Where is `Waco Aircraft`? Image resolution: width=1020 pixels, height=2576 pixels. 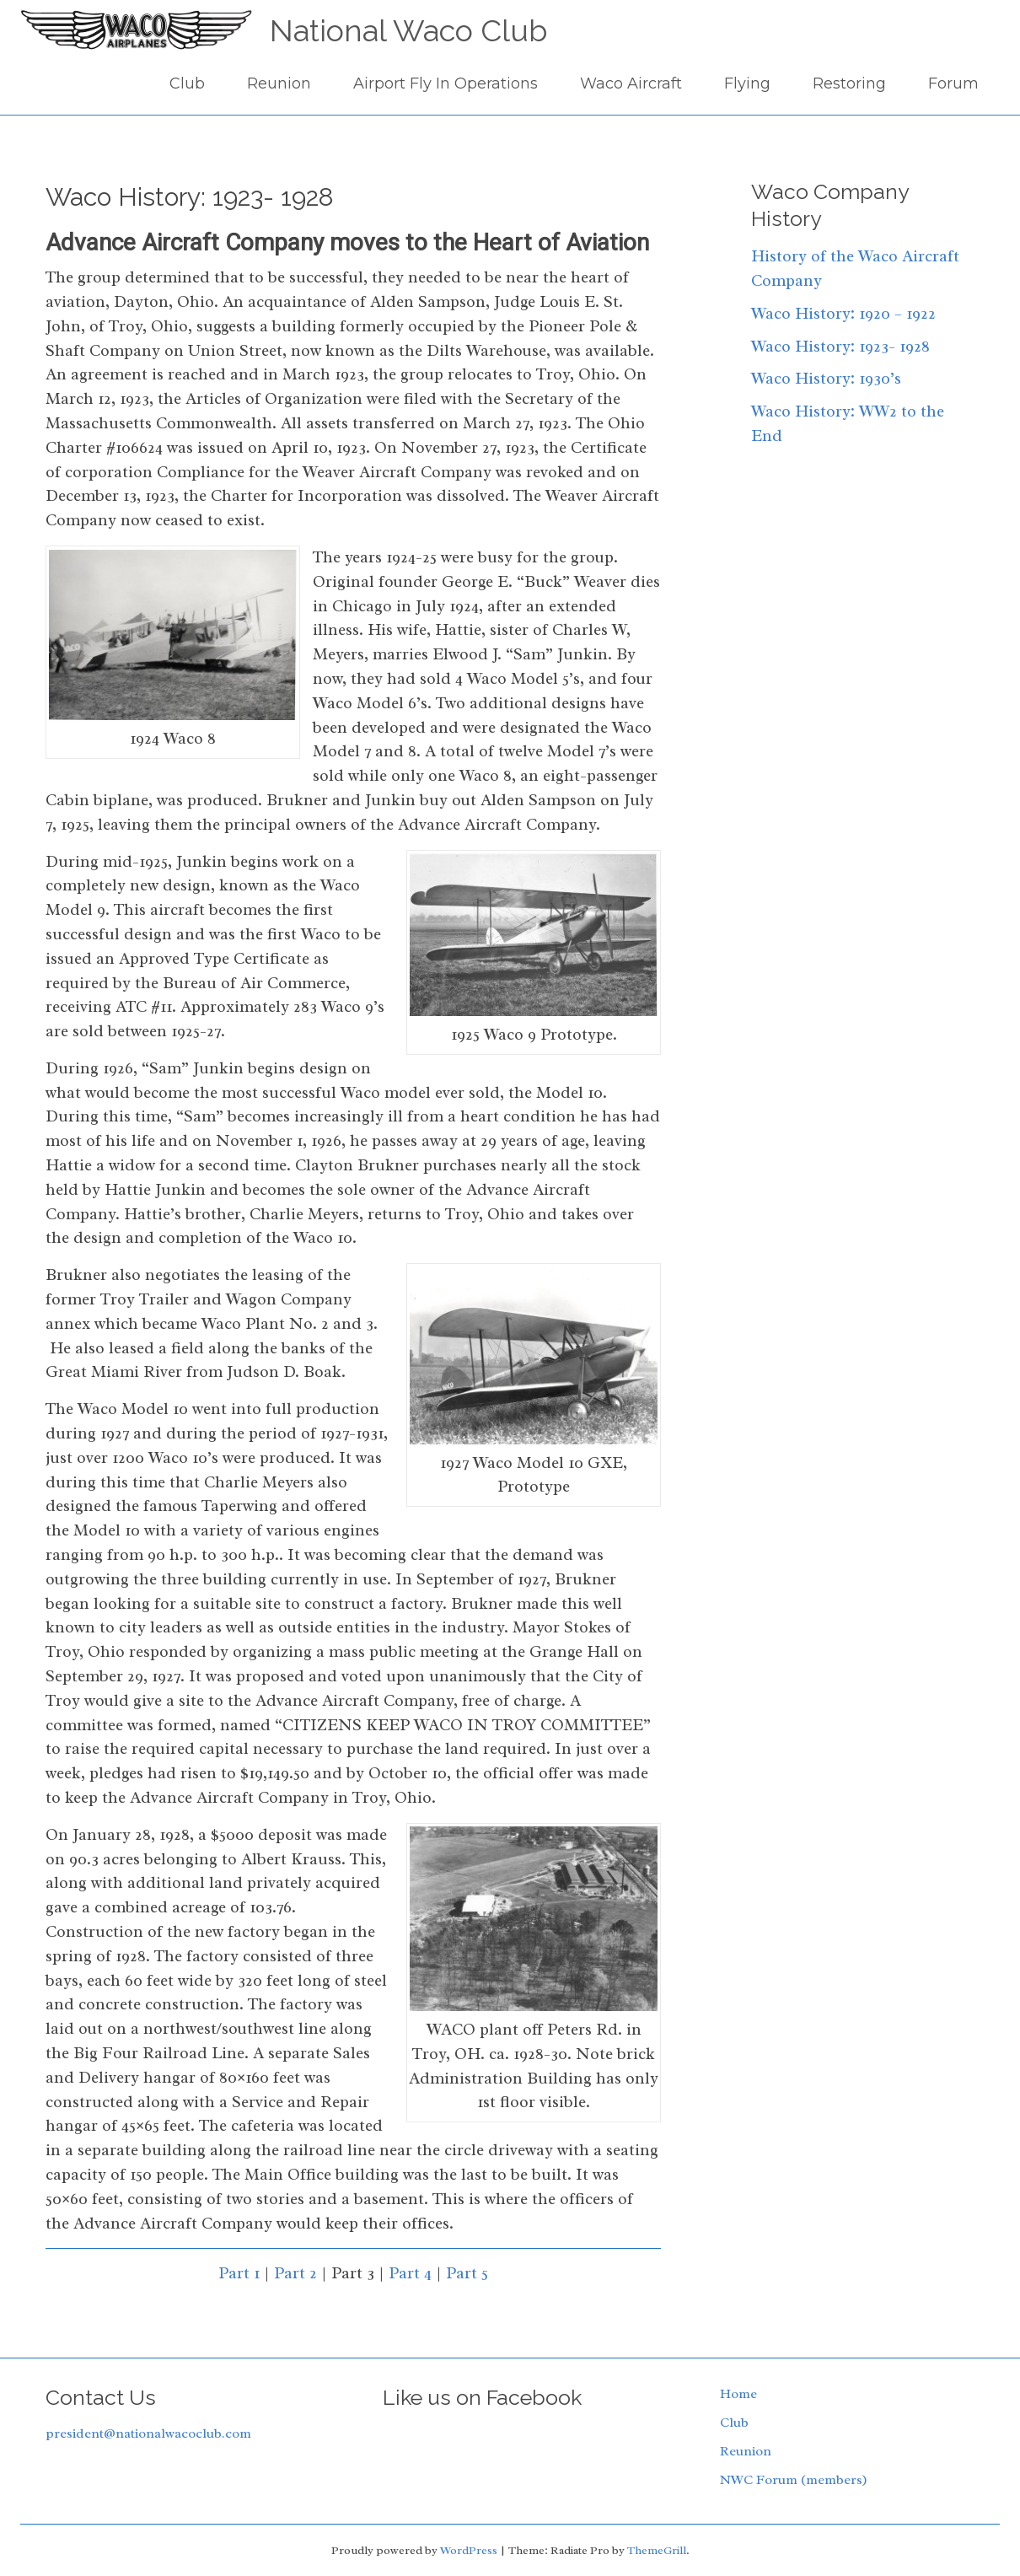 Waco Aircraft is located at coordinates (631, 83).